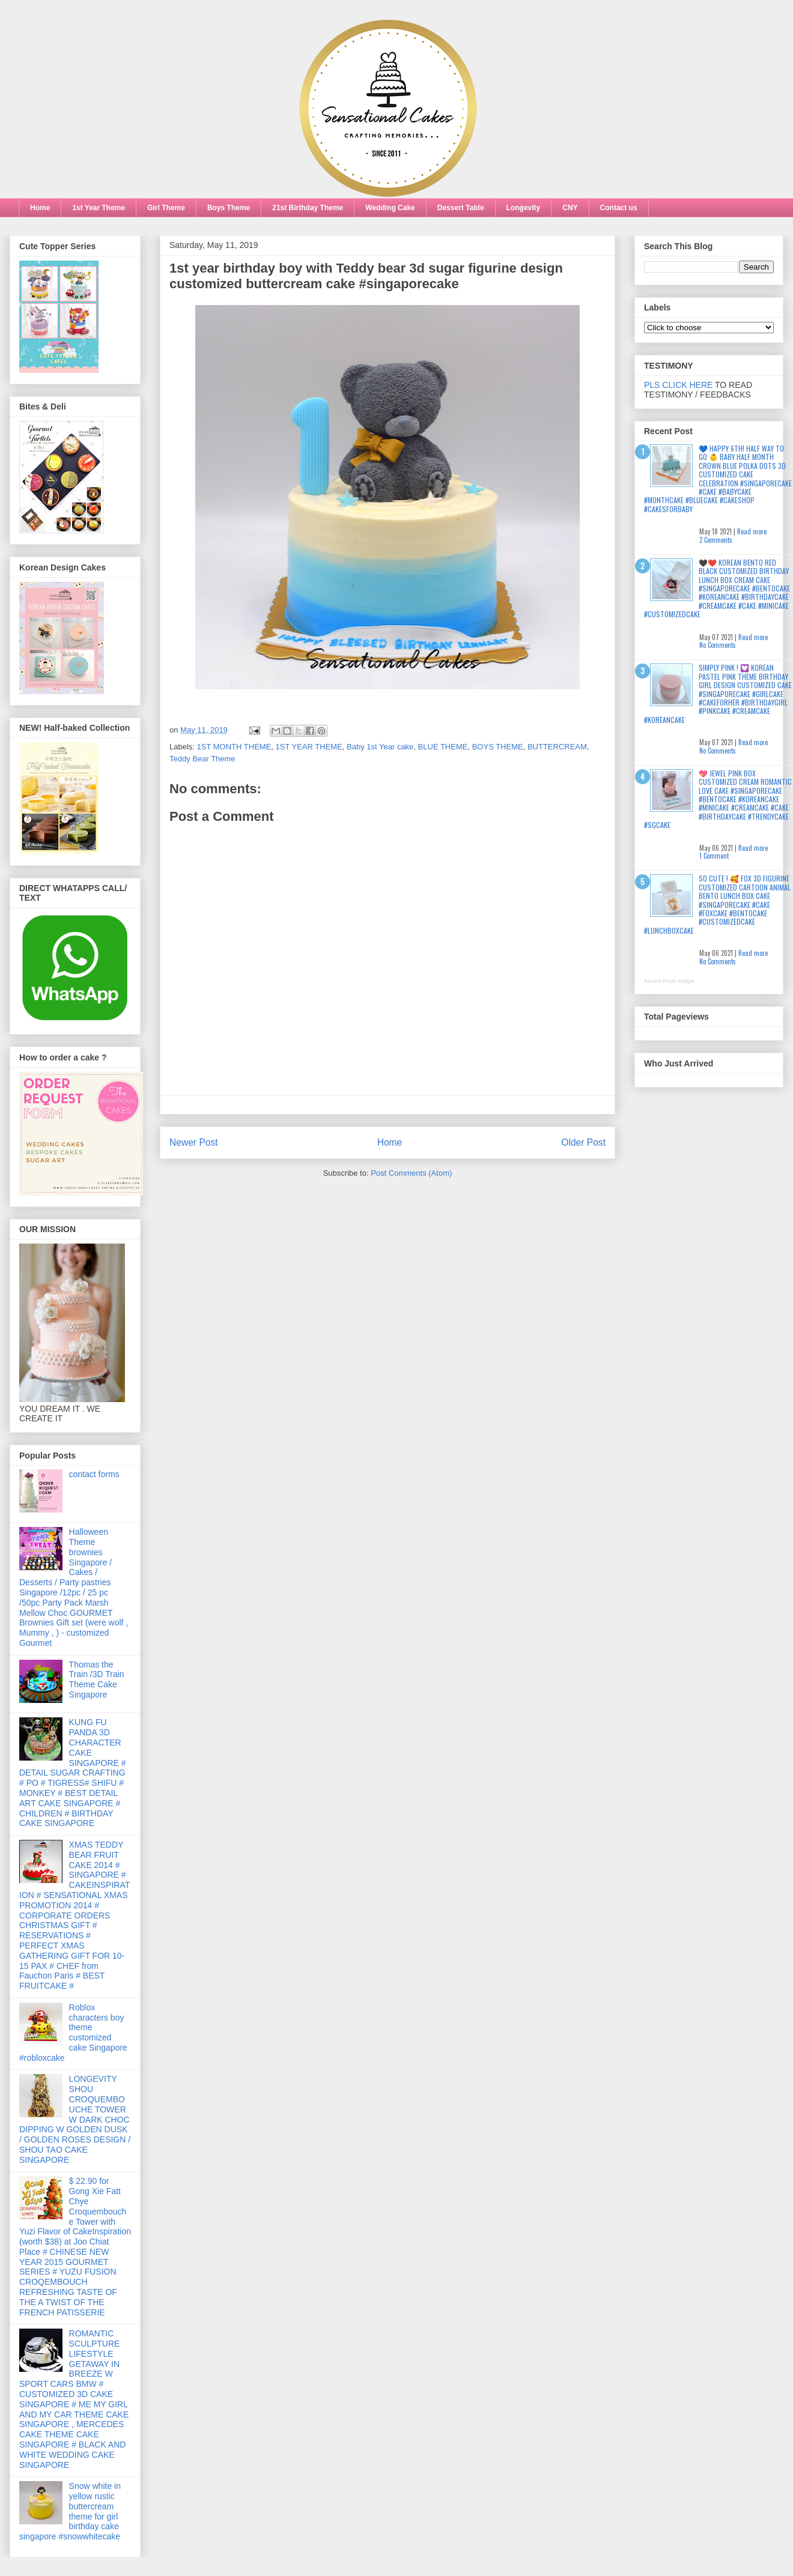  What do you see at coordinates (70, 2511) in the screenshot?
I see `Snow white in yellow rustic buttercream theme for girl birthday cake singapore #snowwhitecake` at bounding box center [70, 2511].